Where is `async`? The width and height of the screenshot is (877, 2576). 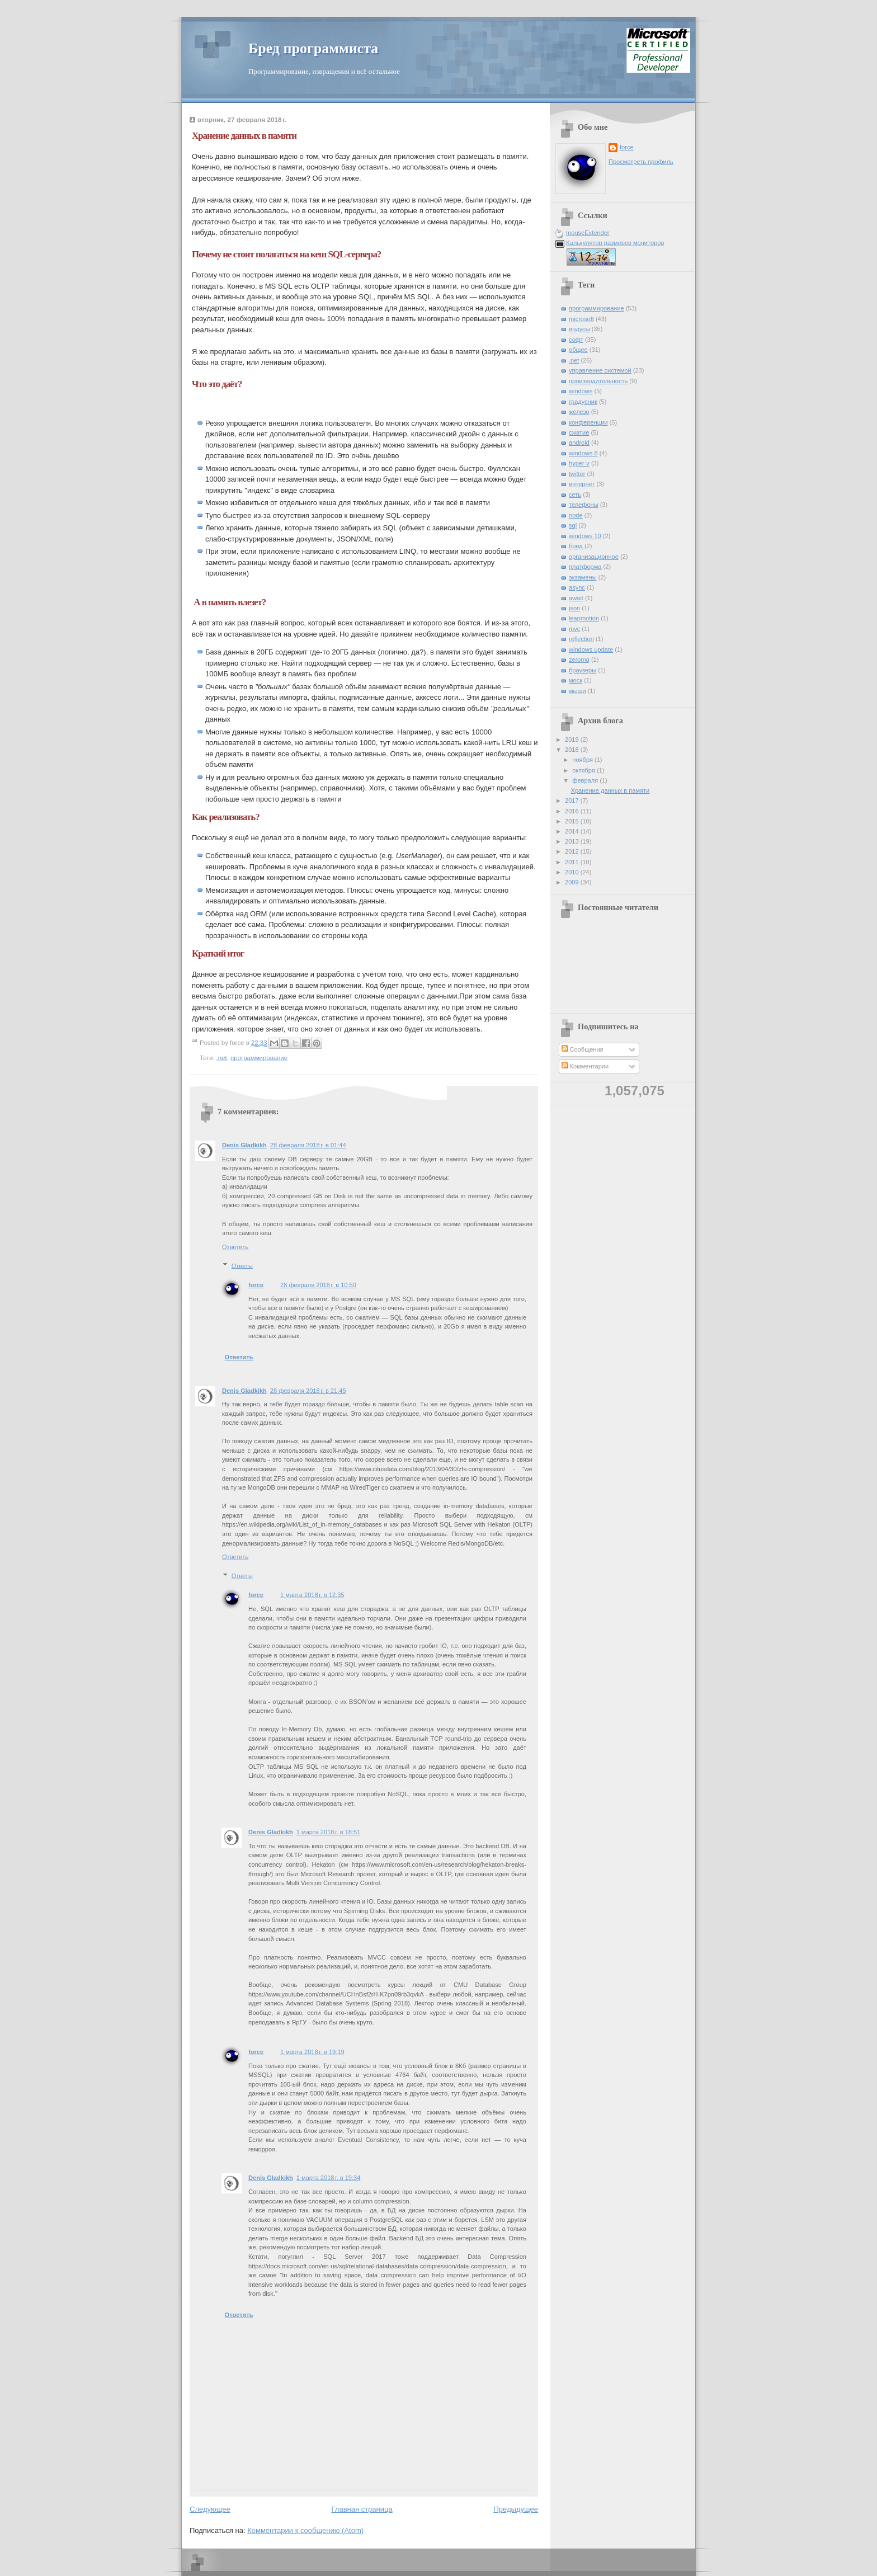
async is located at coordinates (577, 587).